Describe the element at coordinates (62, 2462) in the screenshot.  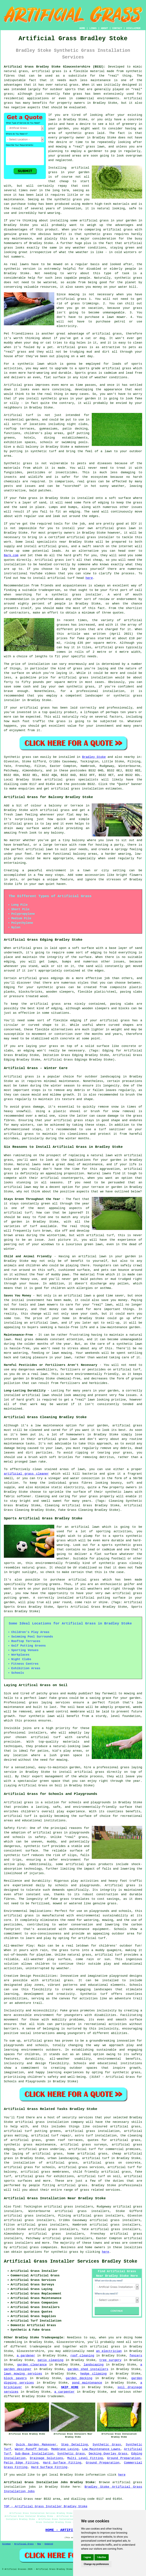
I see `Hard Surface Fitting` at that location.